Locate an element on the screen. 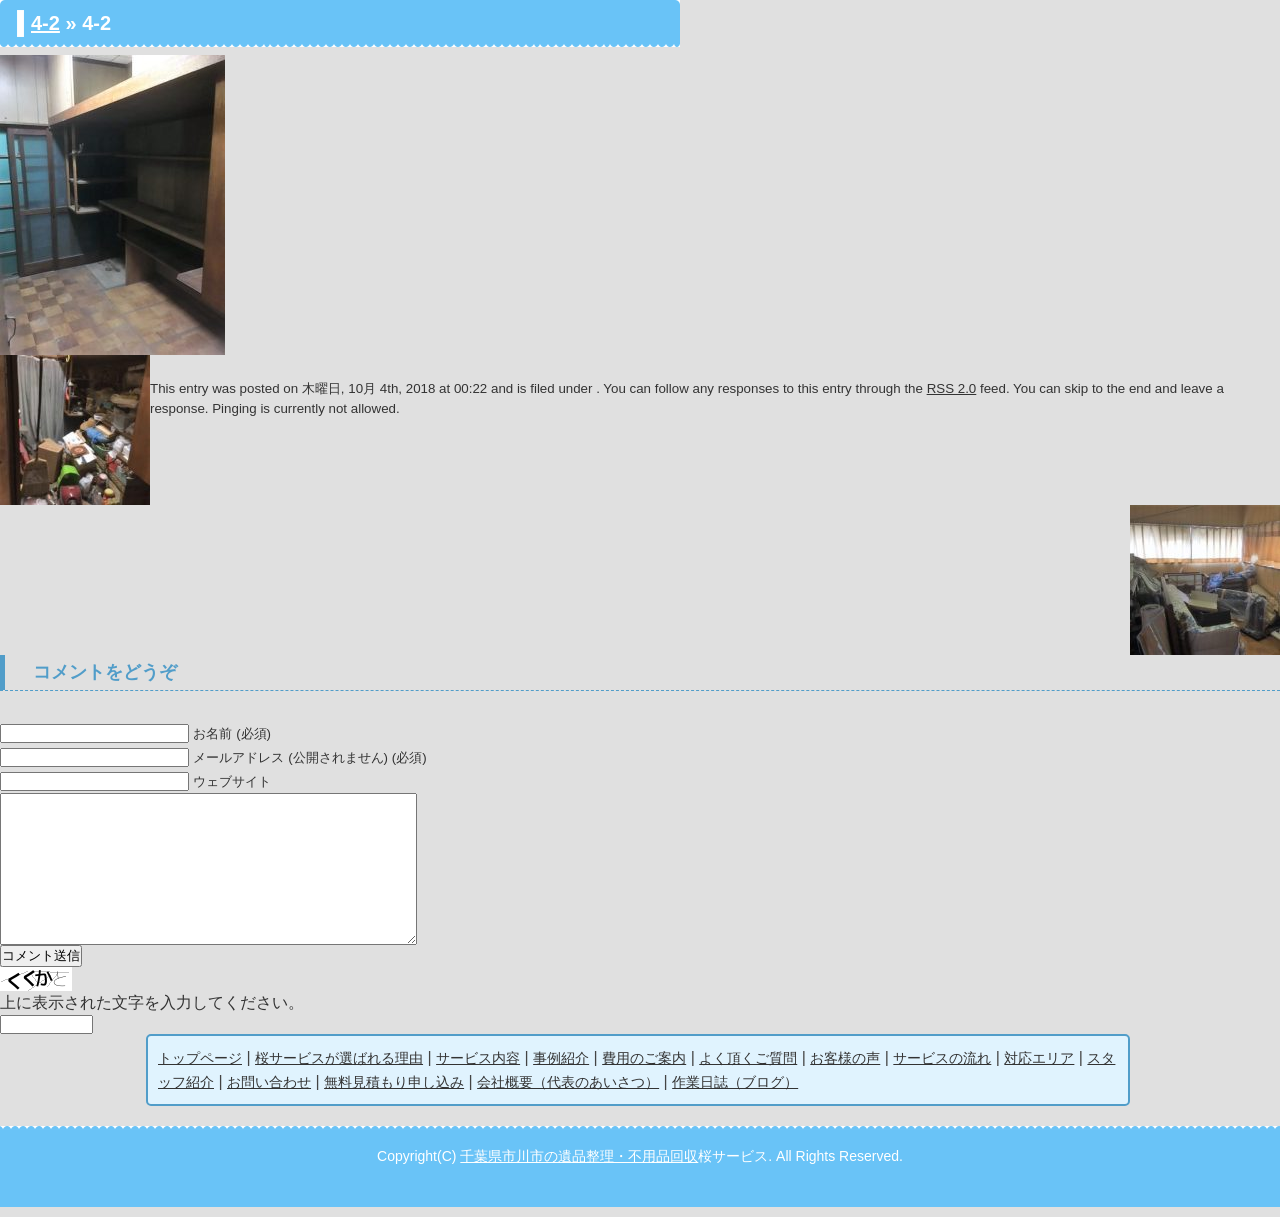  トップページ is located at coordinates (200, 1068).